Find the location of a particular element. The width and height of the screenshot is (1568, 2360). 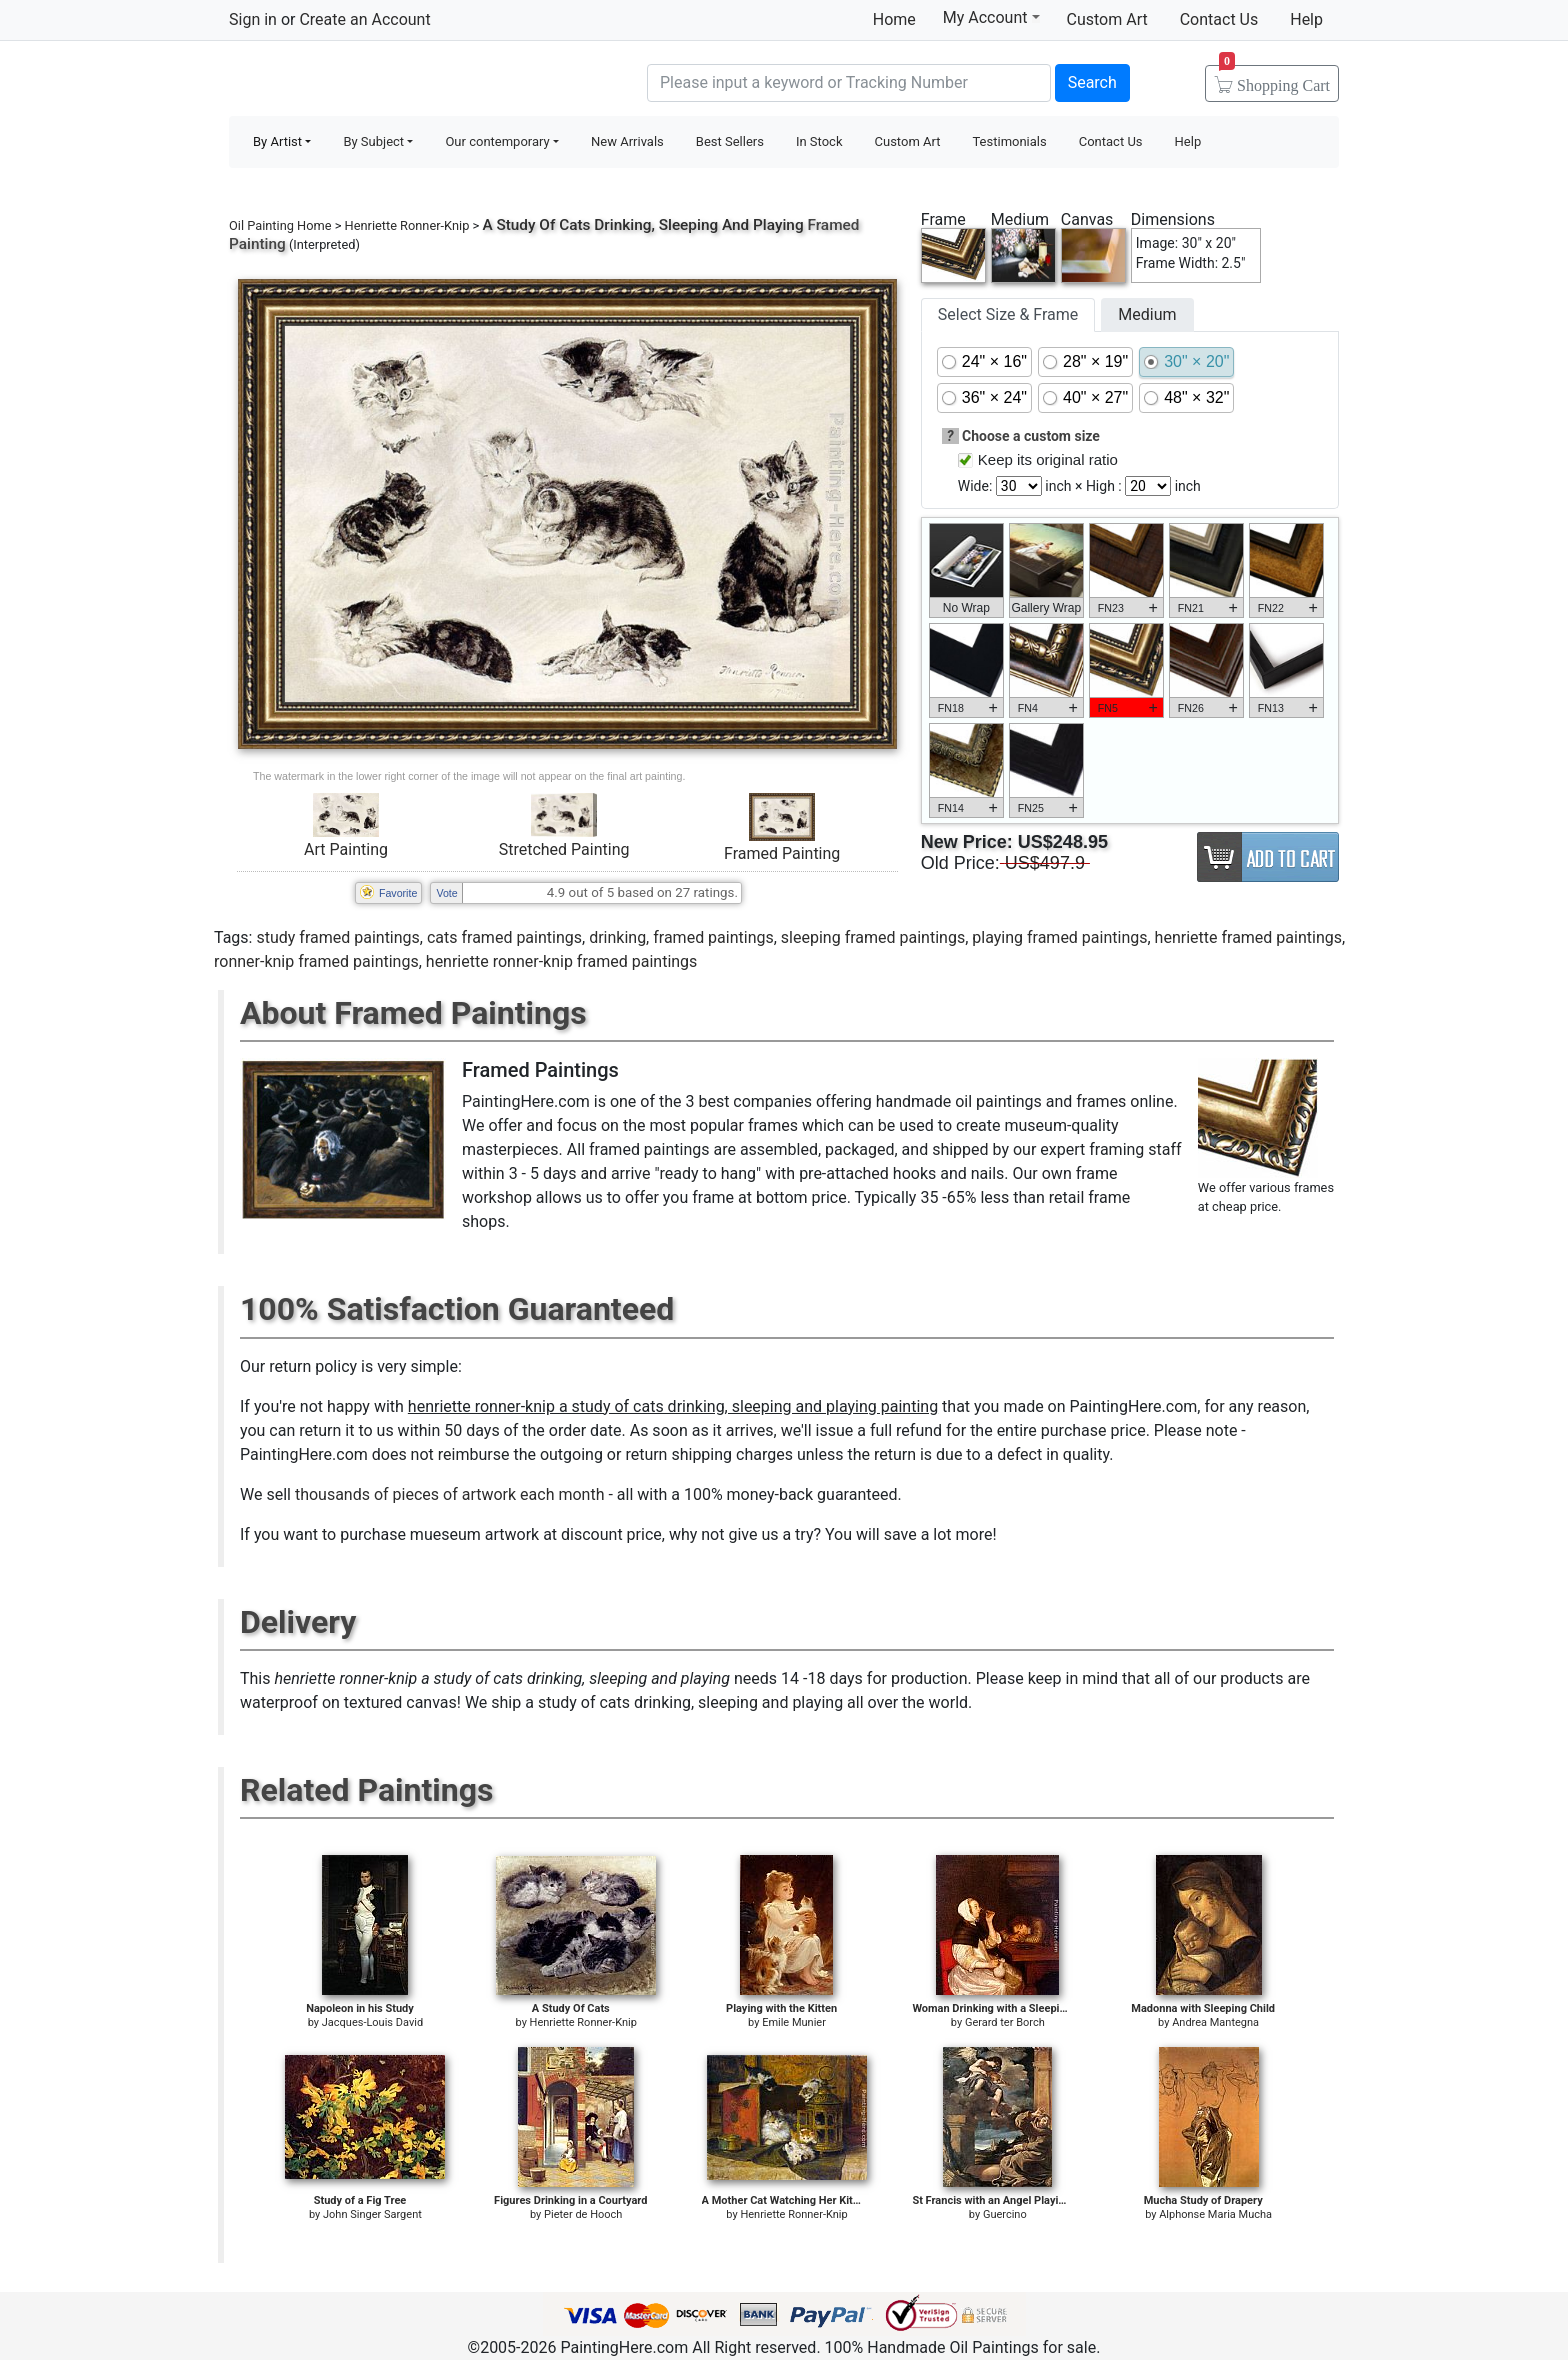

playing framed paintings is located at coordinates (1059, 937).